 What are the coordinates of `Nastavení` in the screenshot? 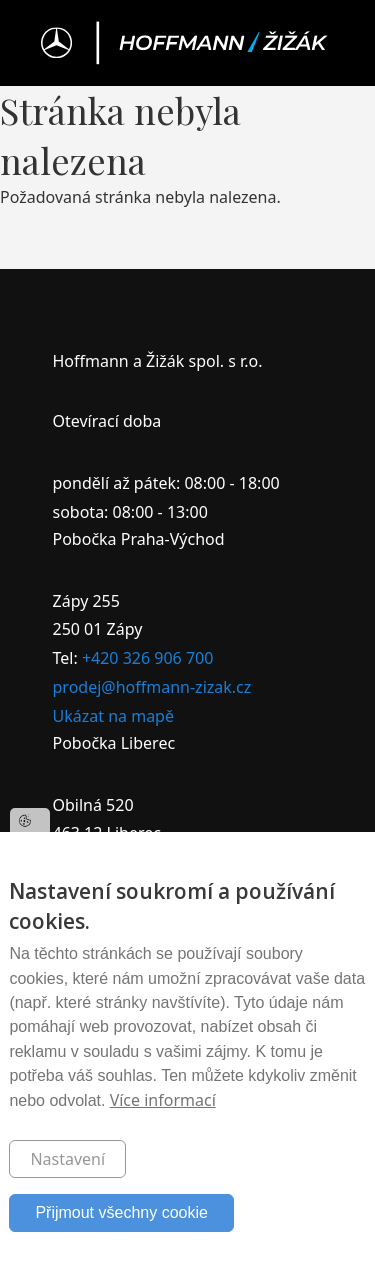 It's located at (67, 1159).